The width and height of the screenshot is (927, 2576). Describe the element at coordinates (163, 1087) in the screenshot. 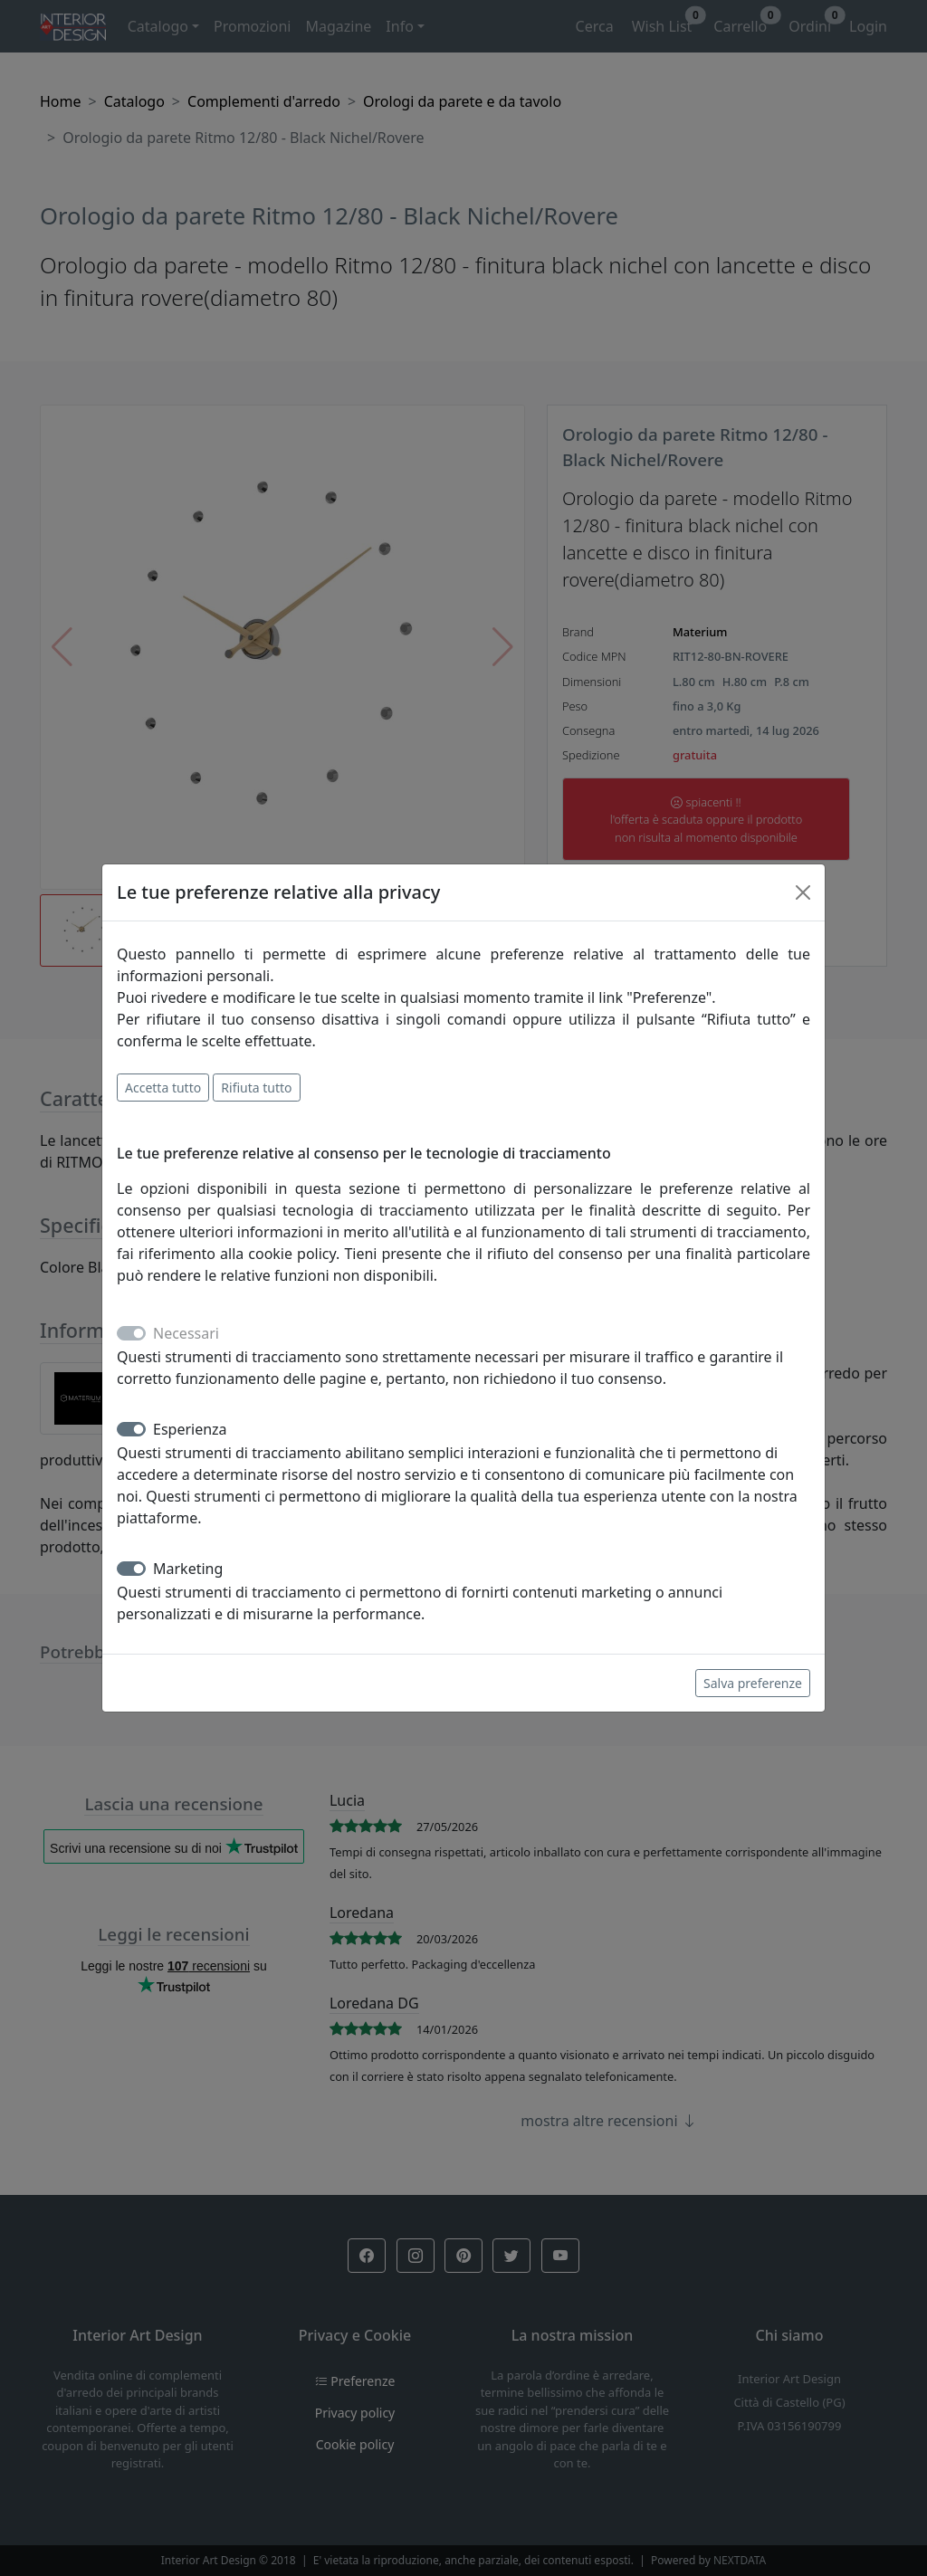

I see `Accetta tutto` at that location.